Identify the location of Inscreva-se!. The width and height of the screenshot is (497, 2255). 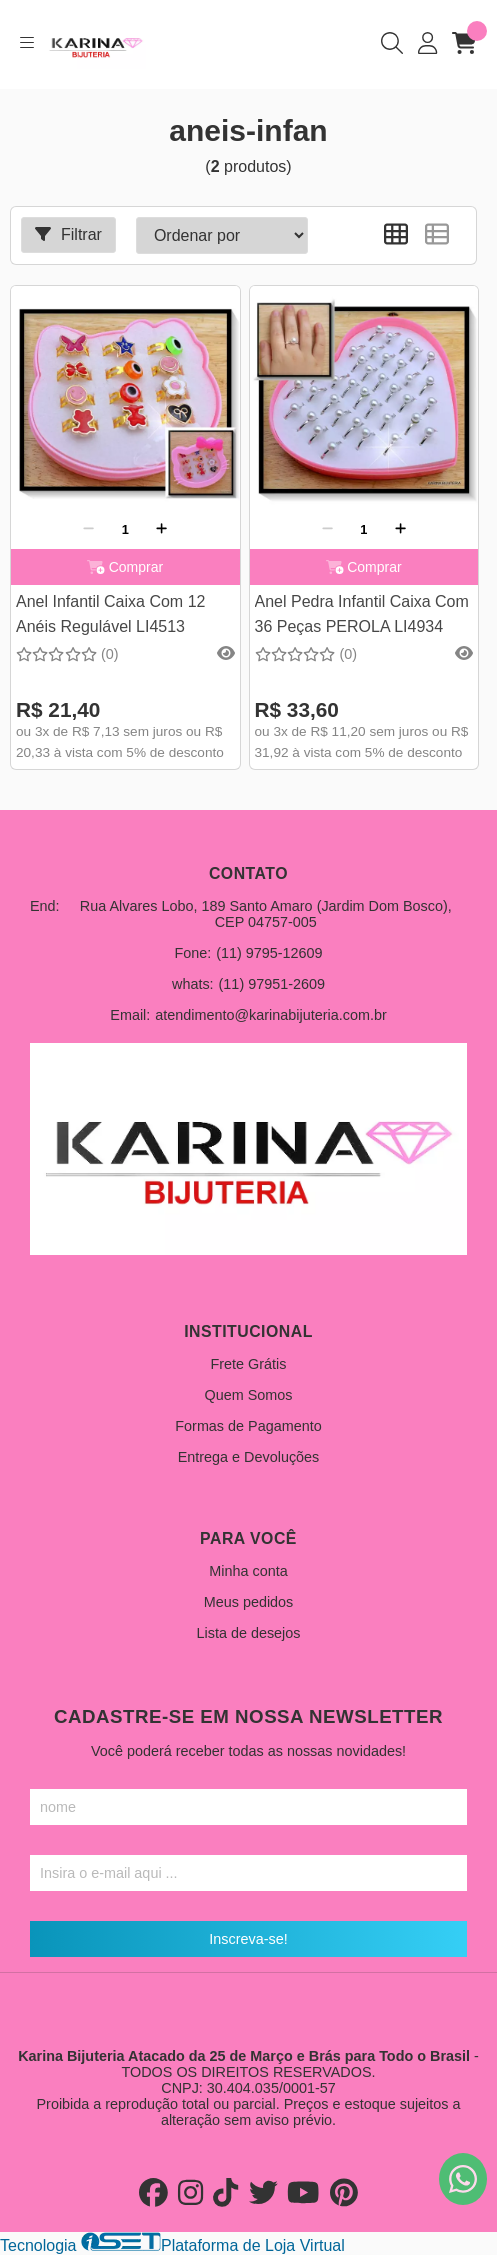
(248, 1939).